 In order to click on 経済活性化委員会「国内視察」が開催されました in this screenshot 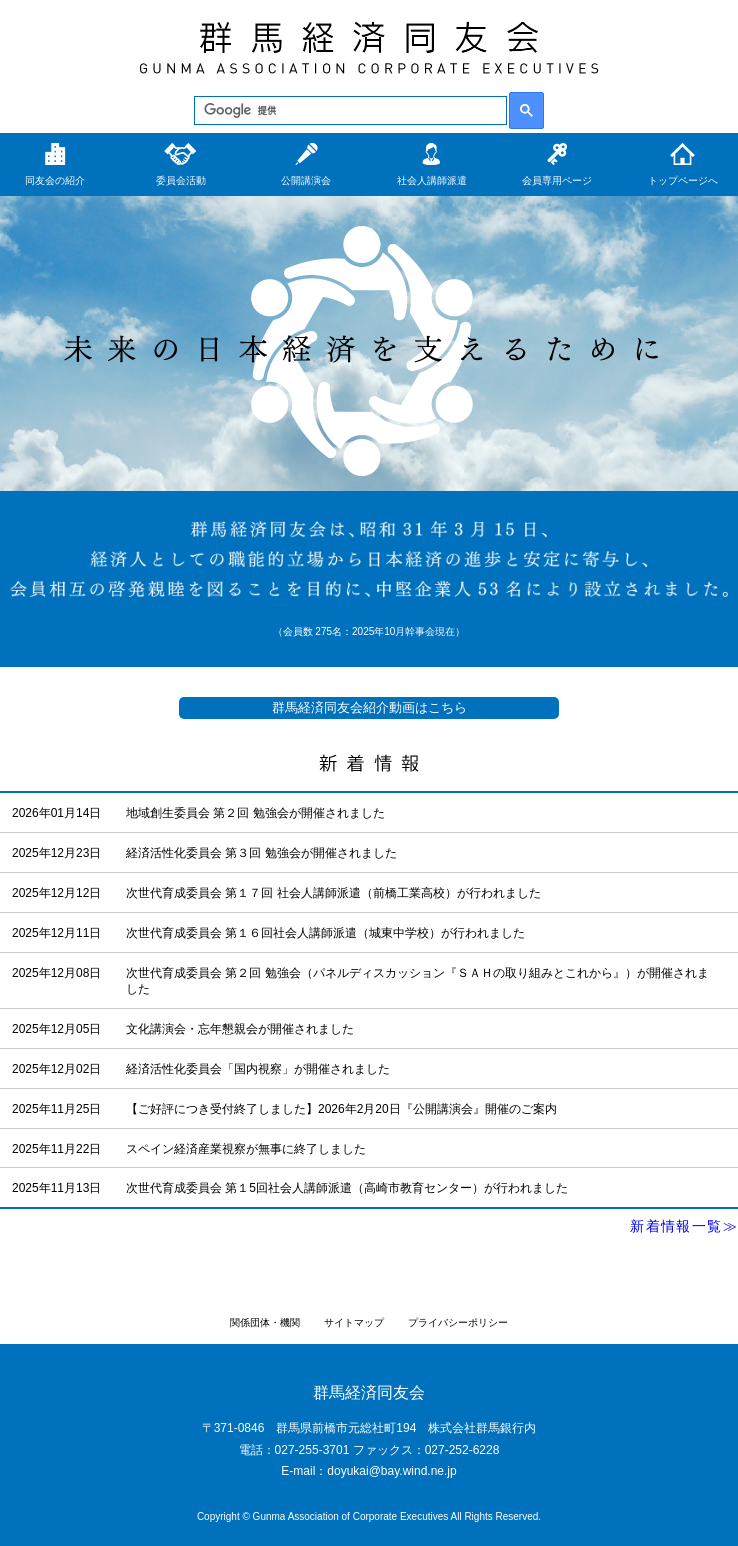, I will do `click(258, 1069)`.